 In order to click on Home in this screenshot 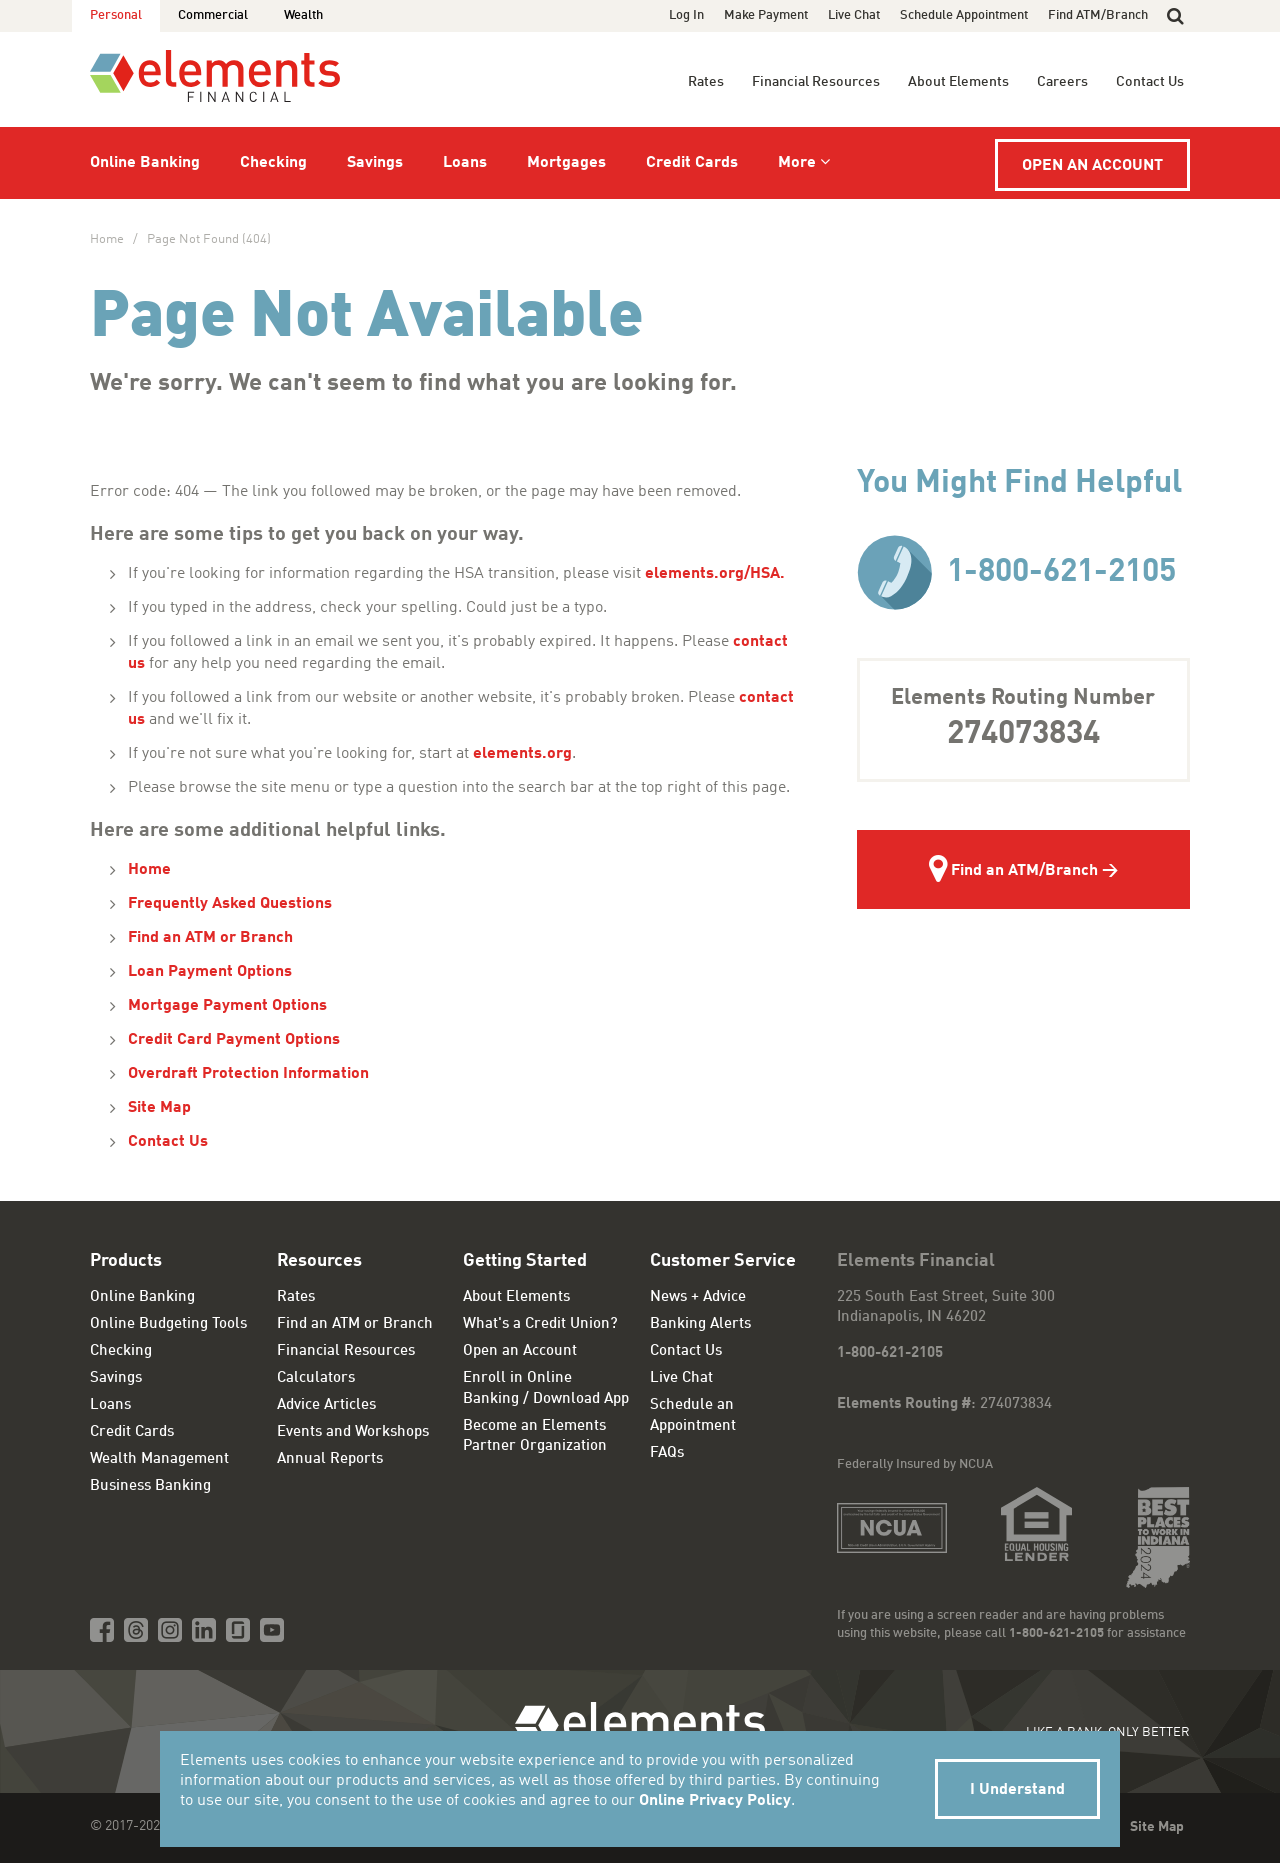, I will do `click(107, 239)`.